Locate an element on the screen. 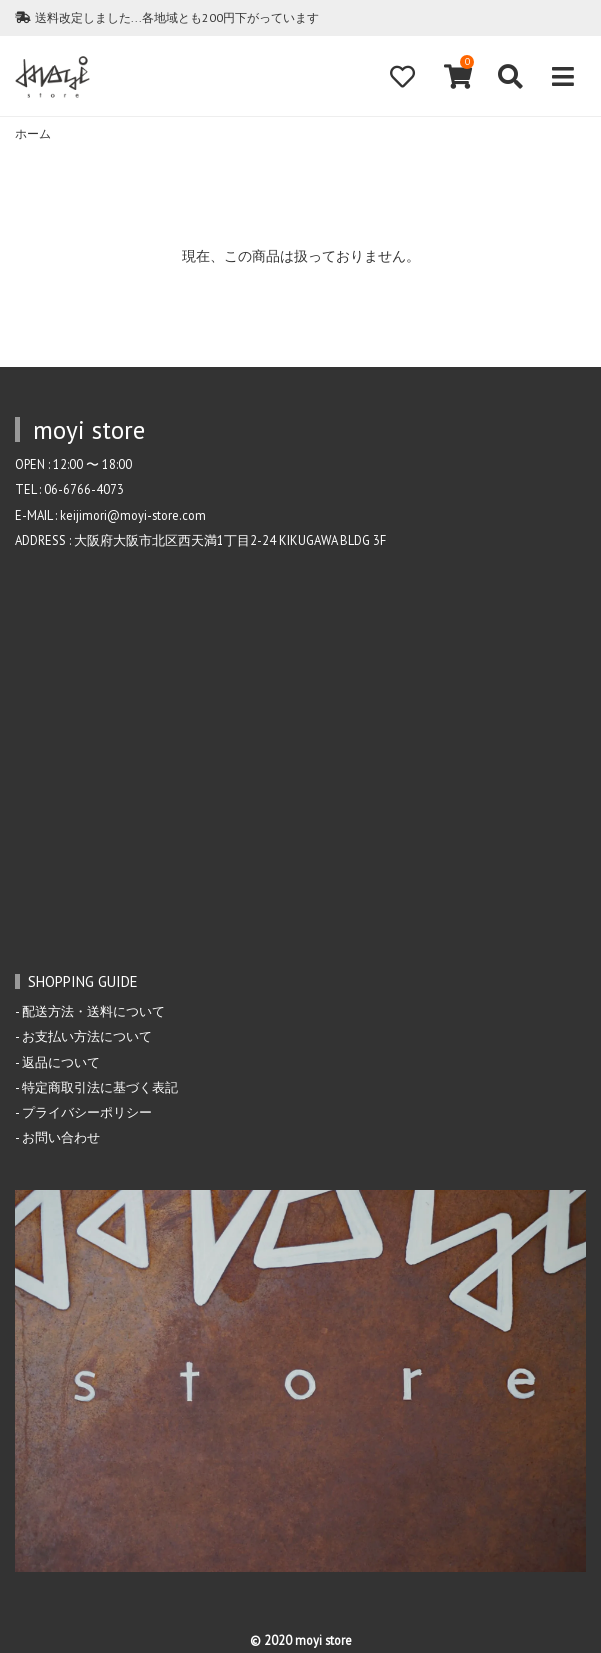 The height and width of the screenshot is (1653, 601). 配送方法・送料について is located at coordinates (93, 1011).